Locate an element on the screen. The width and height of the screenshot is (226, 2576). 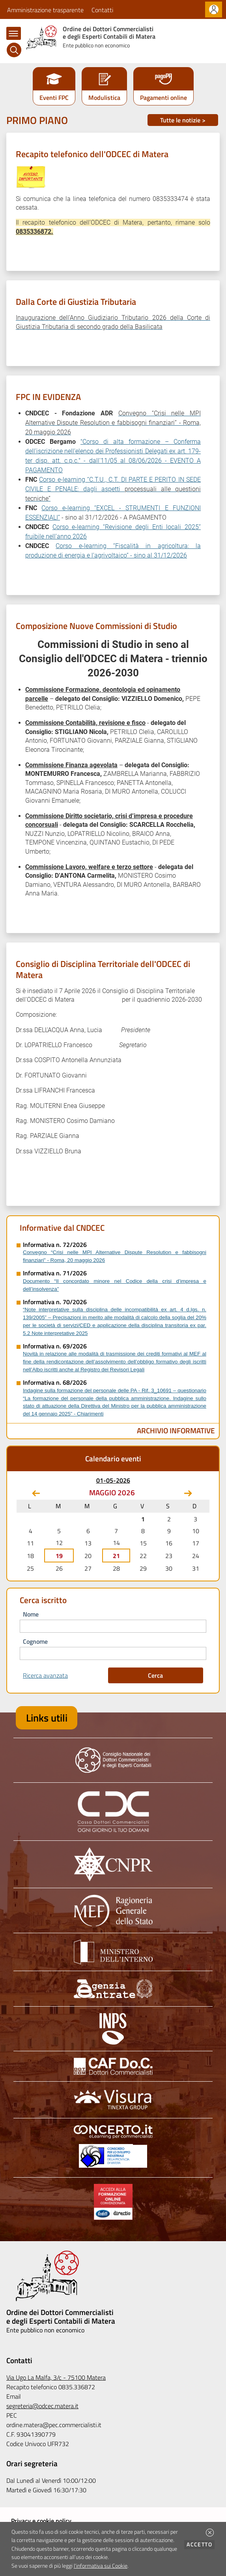
Contatti is located at coordinates (102, 10).